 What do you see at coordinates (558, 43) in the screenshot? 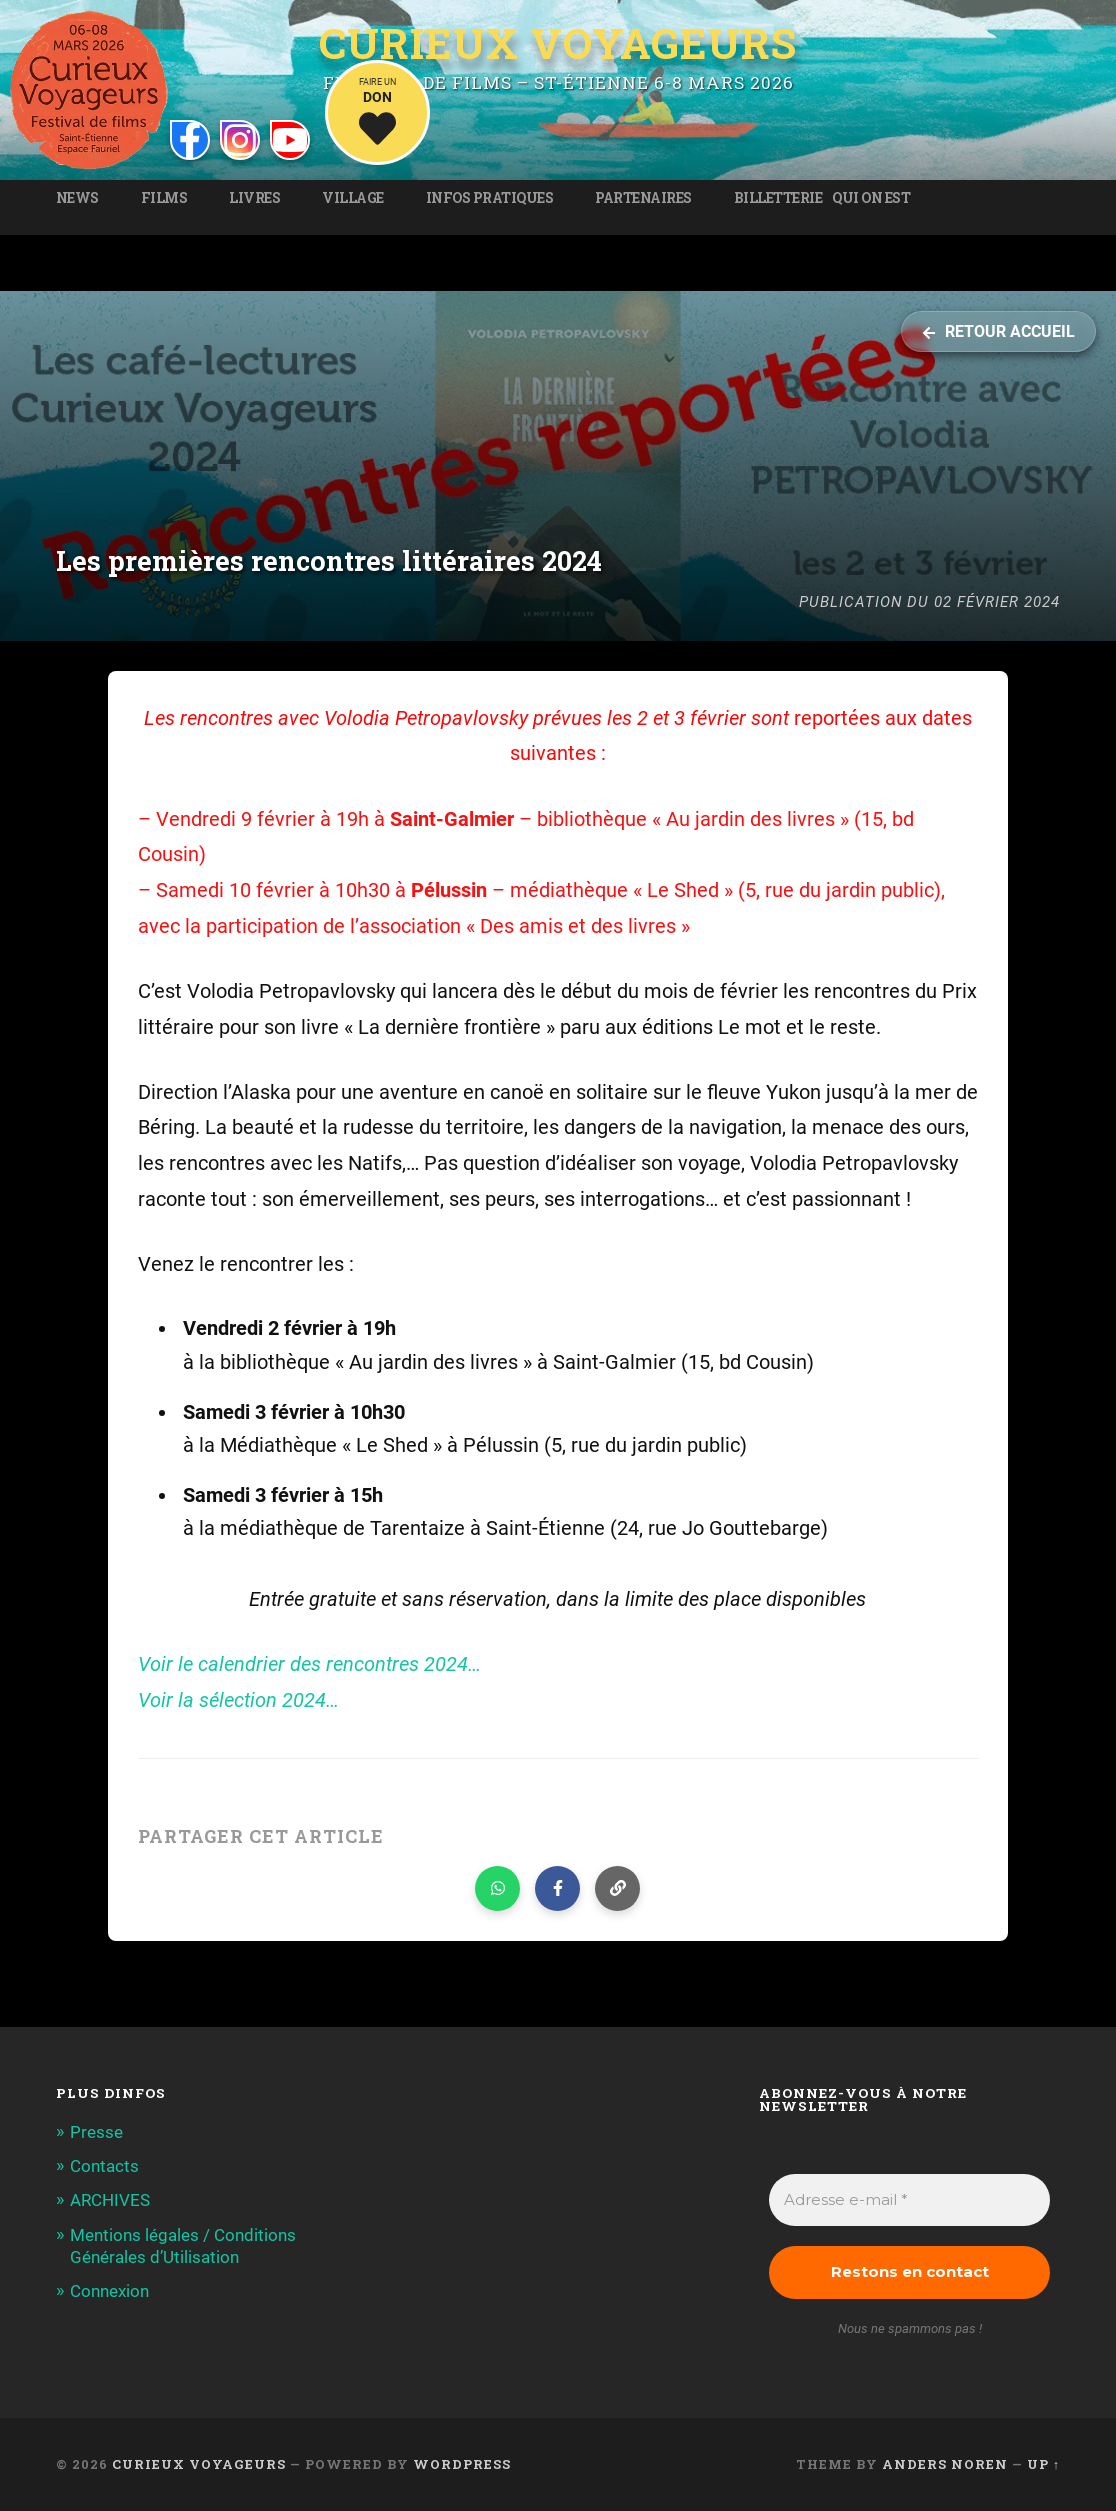
I see `Curieux Voyageurs` at bounding box center [558, 43].